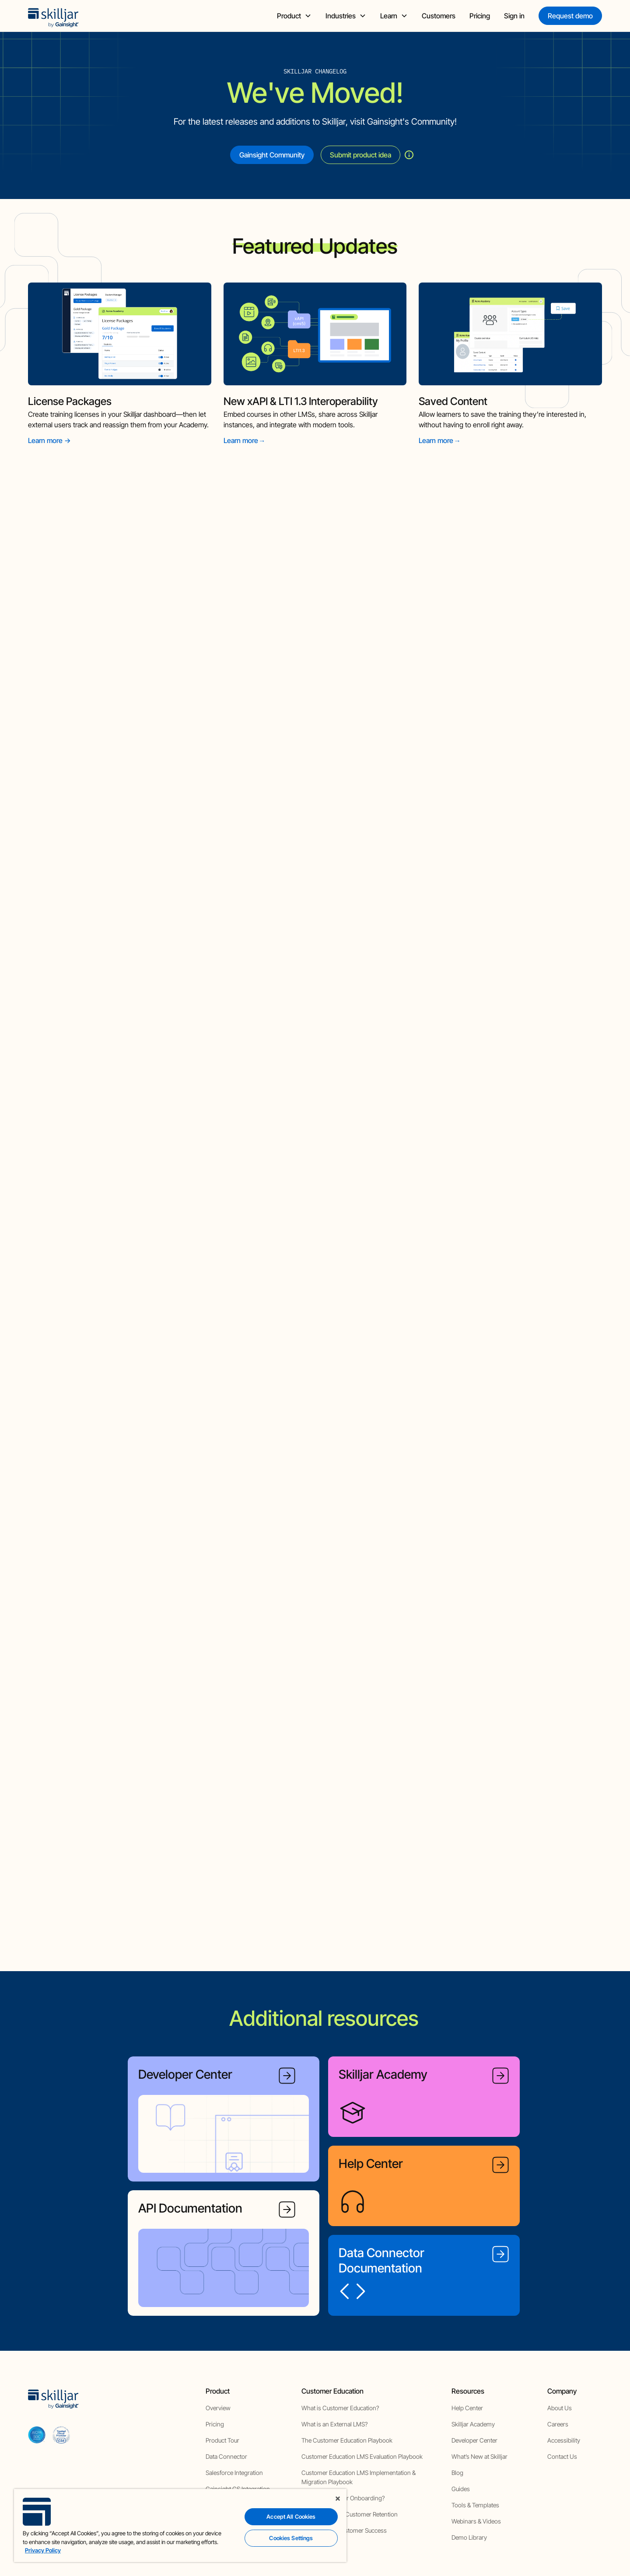  Describe the element at coordinates (346, 2439) in the screenshot. I see `The Customer Education Playbook` at that location.